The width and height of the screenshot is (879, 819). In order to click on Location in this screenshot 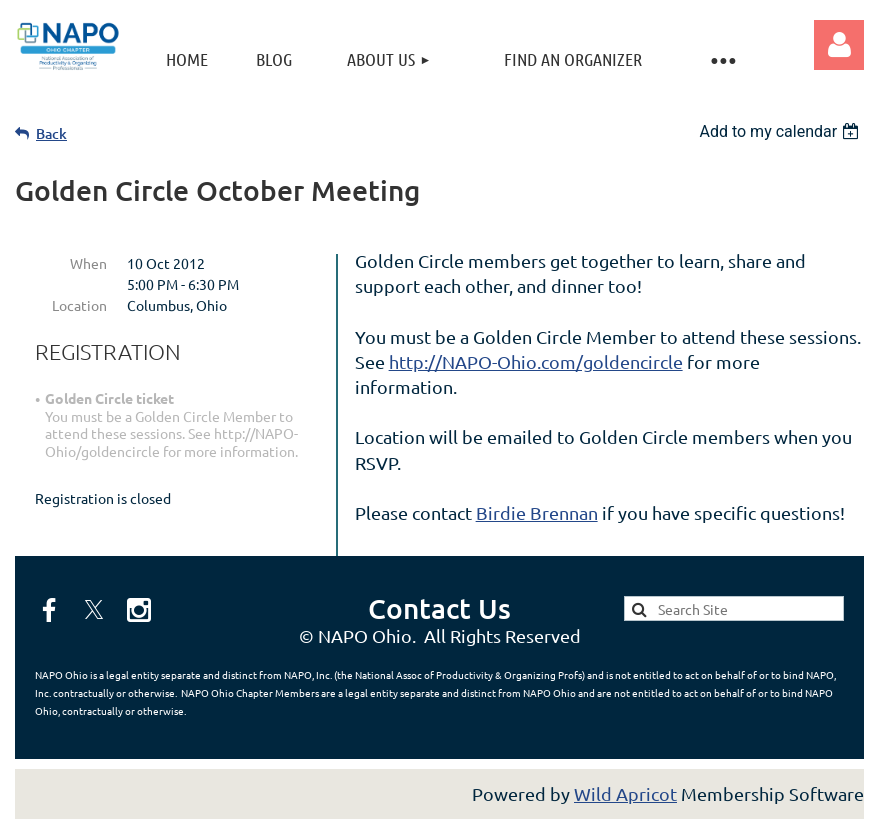, I will do `click(79, 305)`.